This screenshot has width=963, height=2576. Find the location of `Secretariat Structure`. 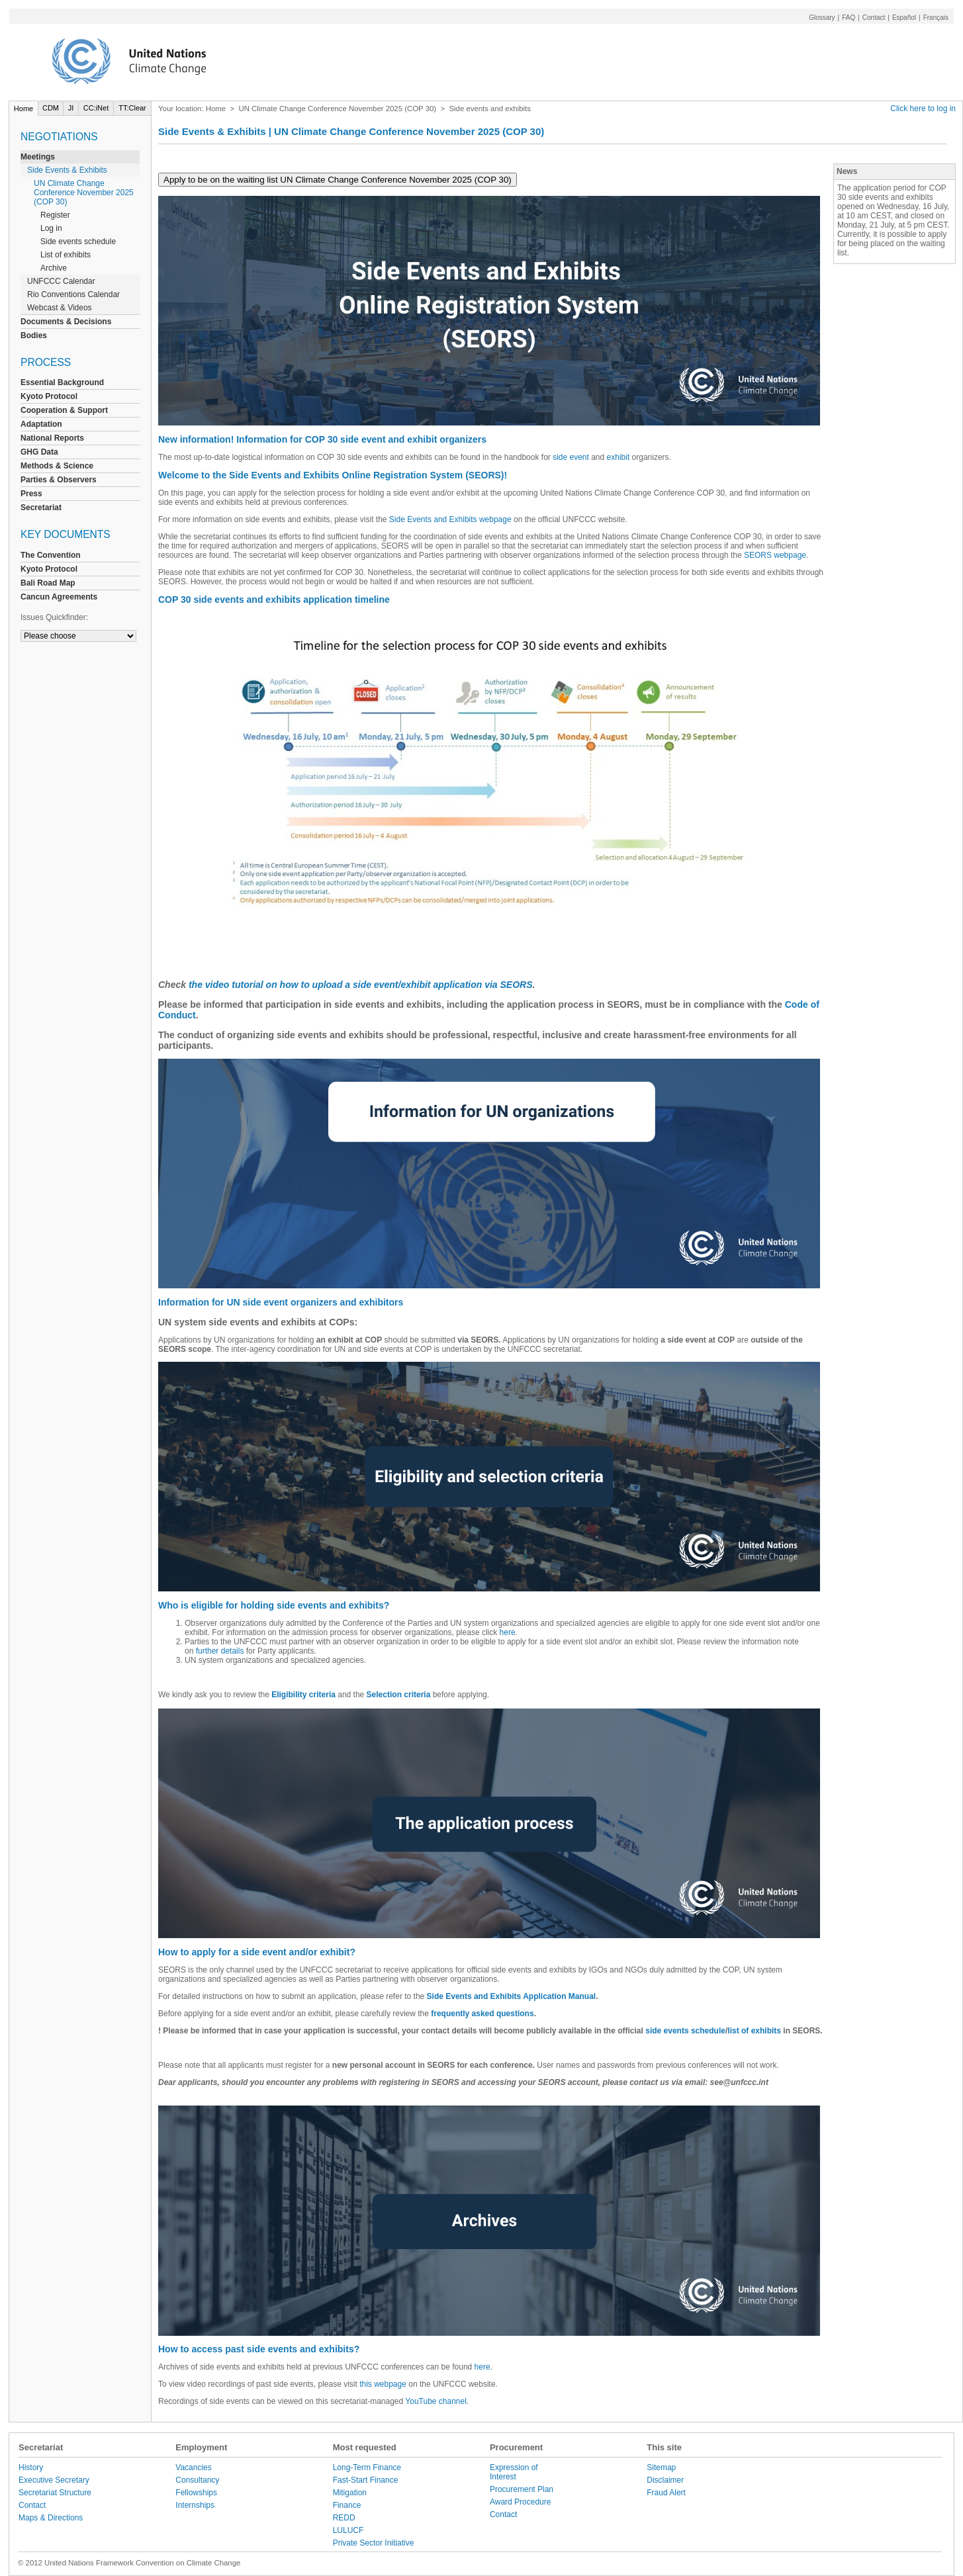

Secretariat Structure is located at coordinates (55, 2492).